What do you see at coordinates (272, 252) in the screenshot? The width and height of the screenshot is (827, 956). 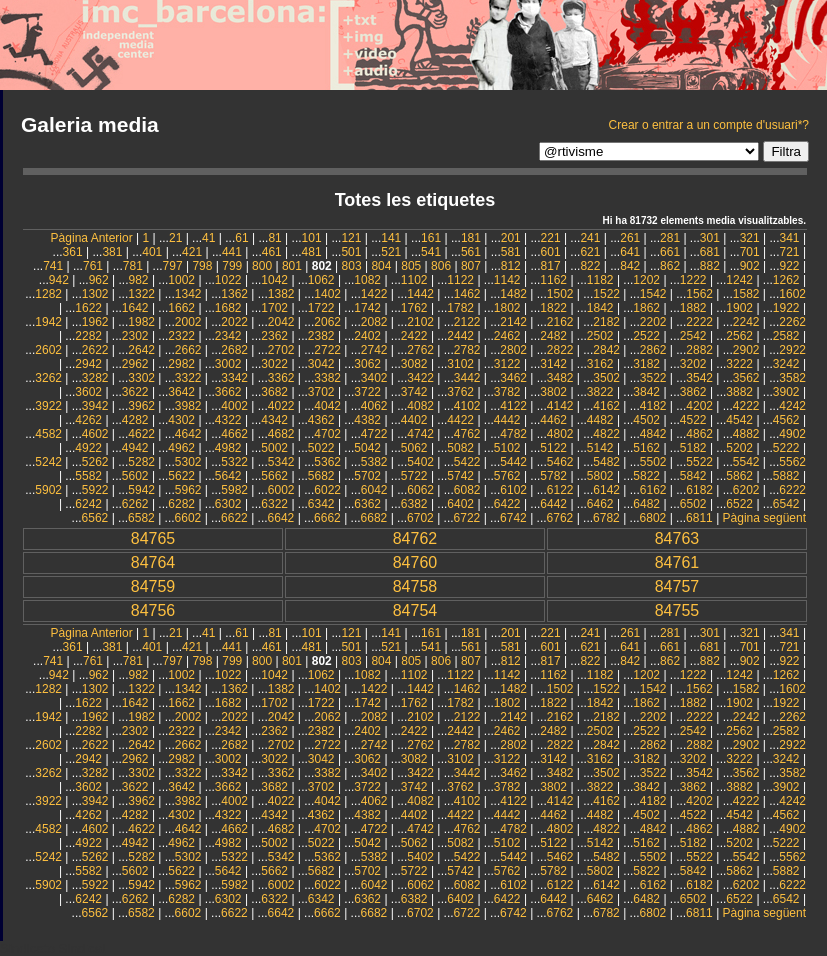 I see `461` at bounding box center [272, 252].